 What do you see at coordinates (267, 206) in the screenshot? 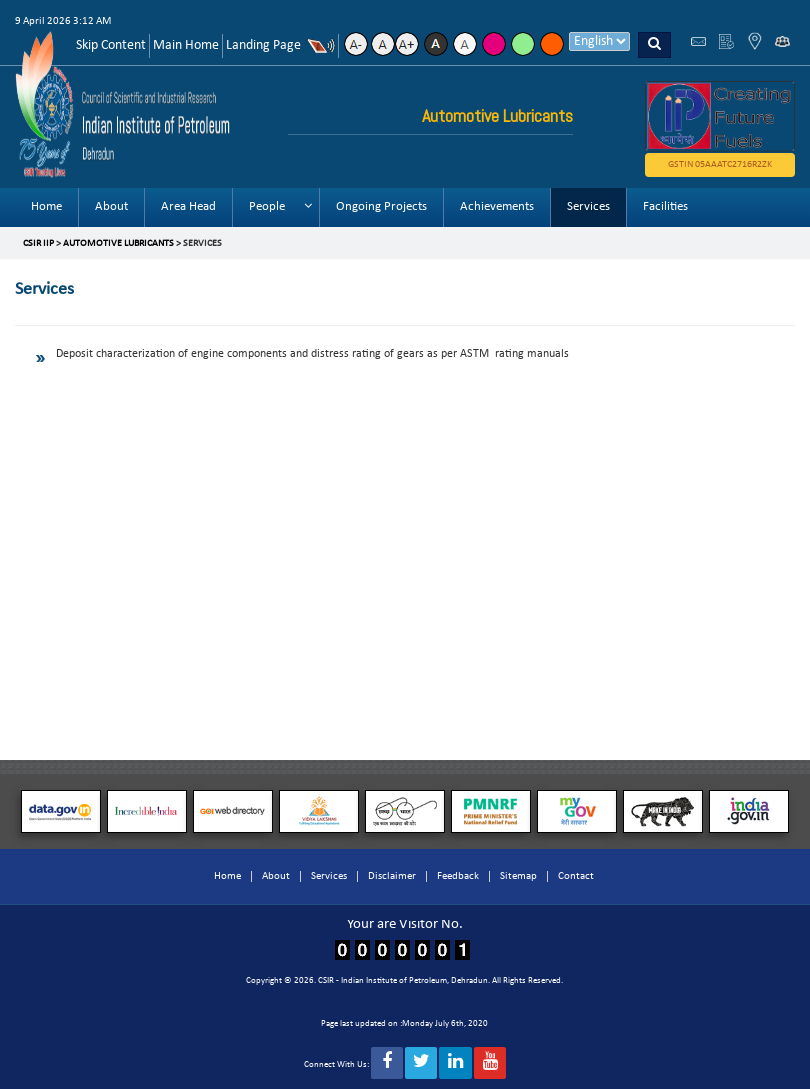
I see `People` at bounding box center [267, 206].